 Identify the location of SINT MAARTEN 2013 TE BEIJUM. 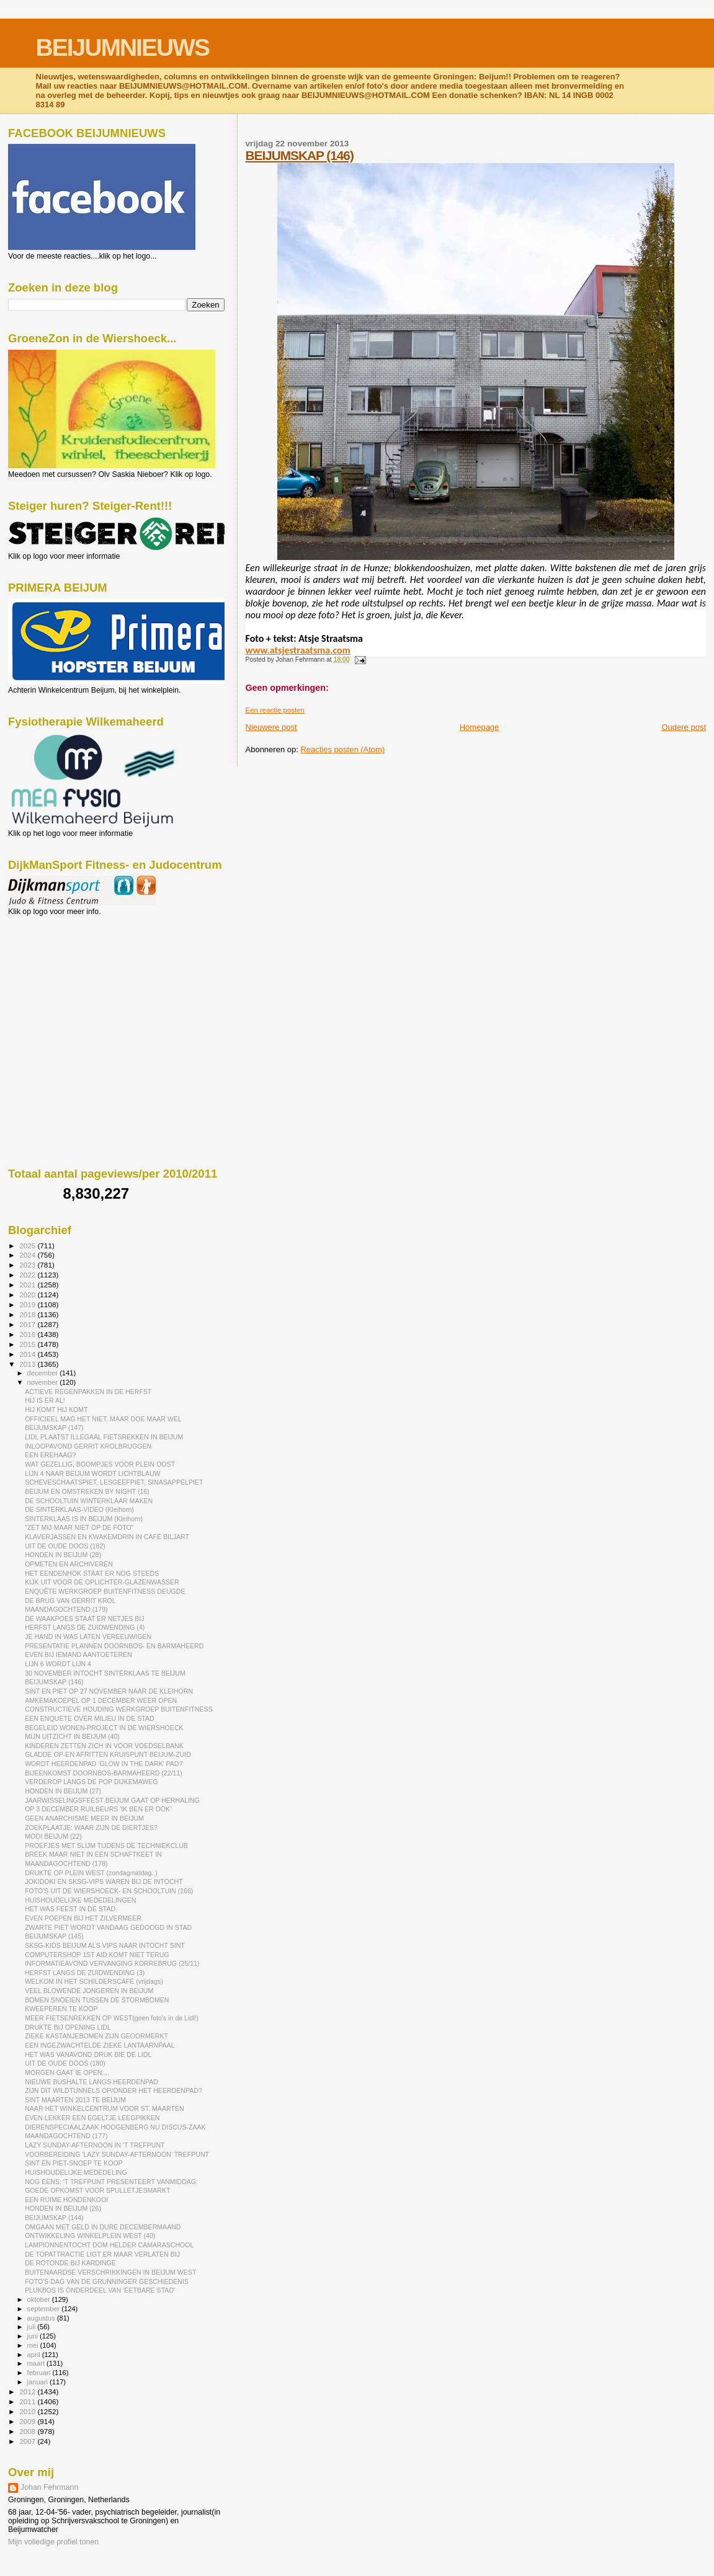
(75, 2099).